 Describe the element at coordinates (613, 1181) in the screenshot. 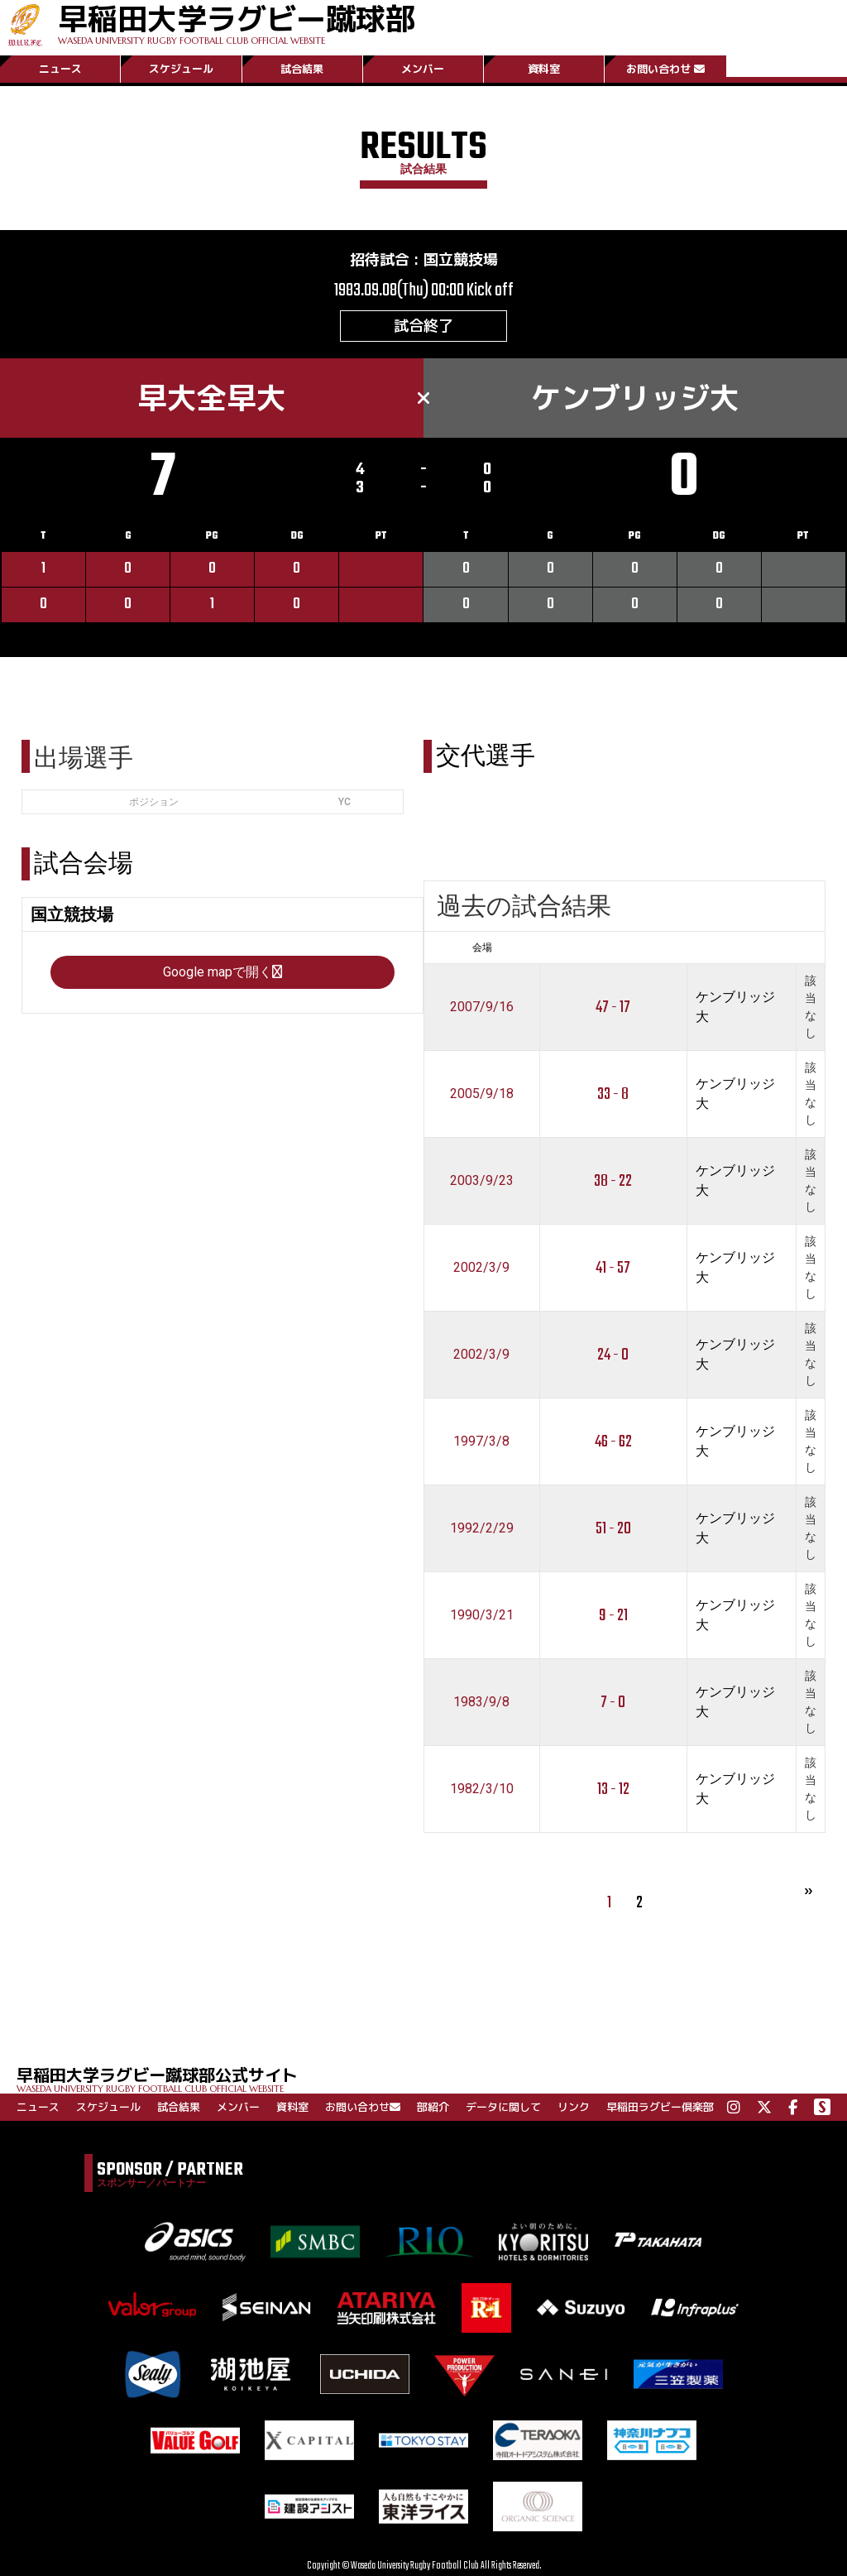

I see `38 - 22` at that location.